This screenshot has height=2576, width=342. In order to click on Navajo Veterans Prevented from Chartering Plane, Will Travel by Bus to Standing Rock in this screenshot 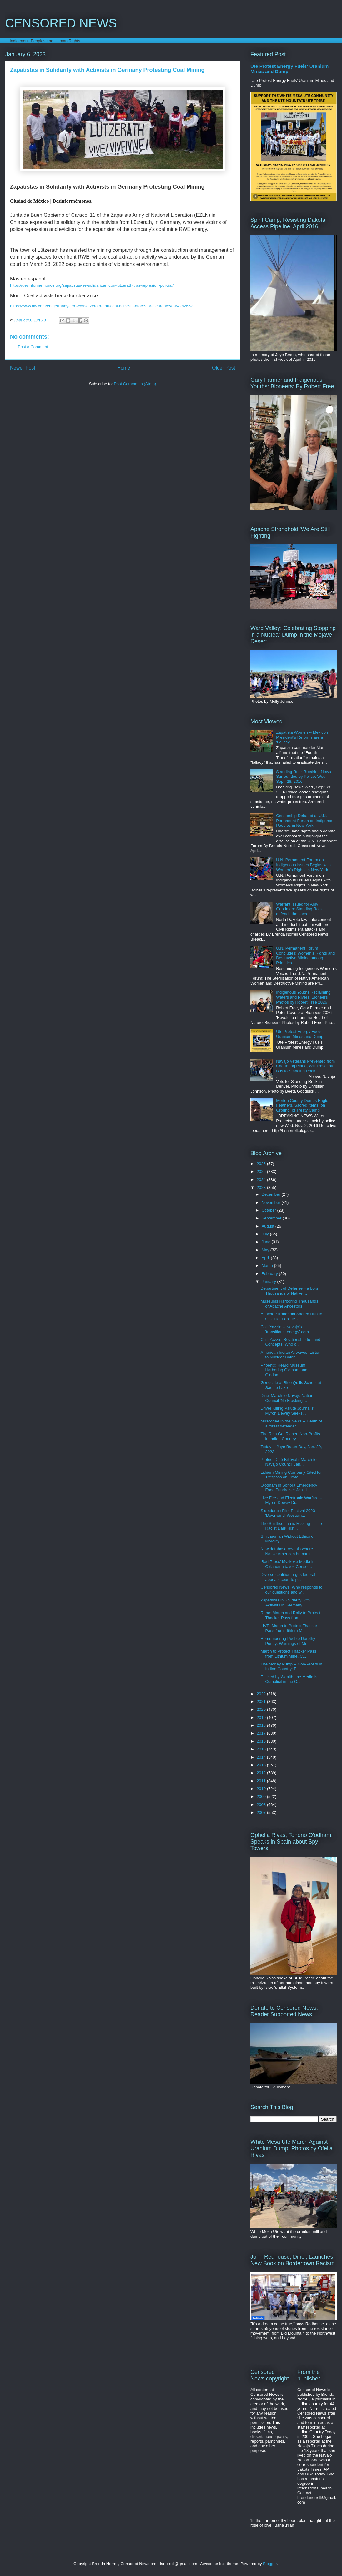, I will do `click(305, 1066)`.